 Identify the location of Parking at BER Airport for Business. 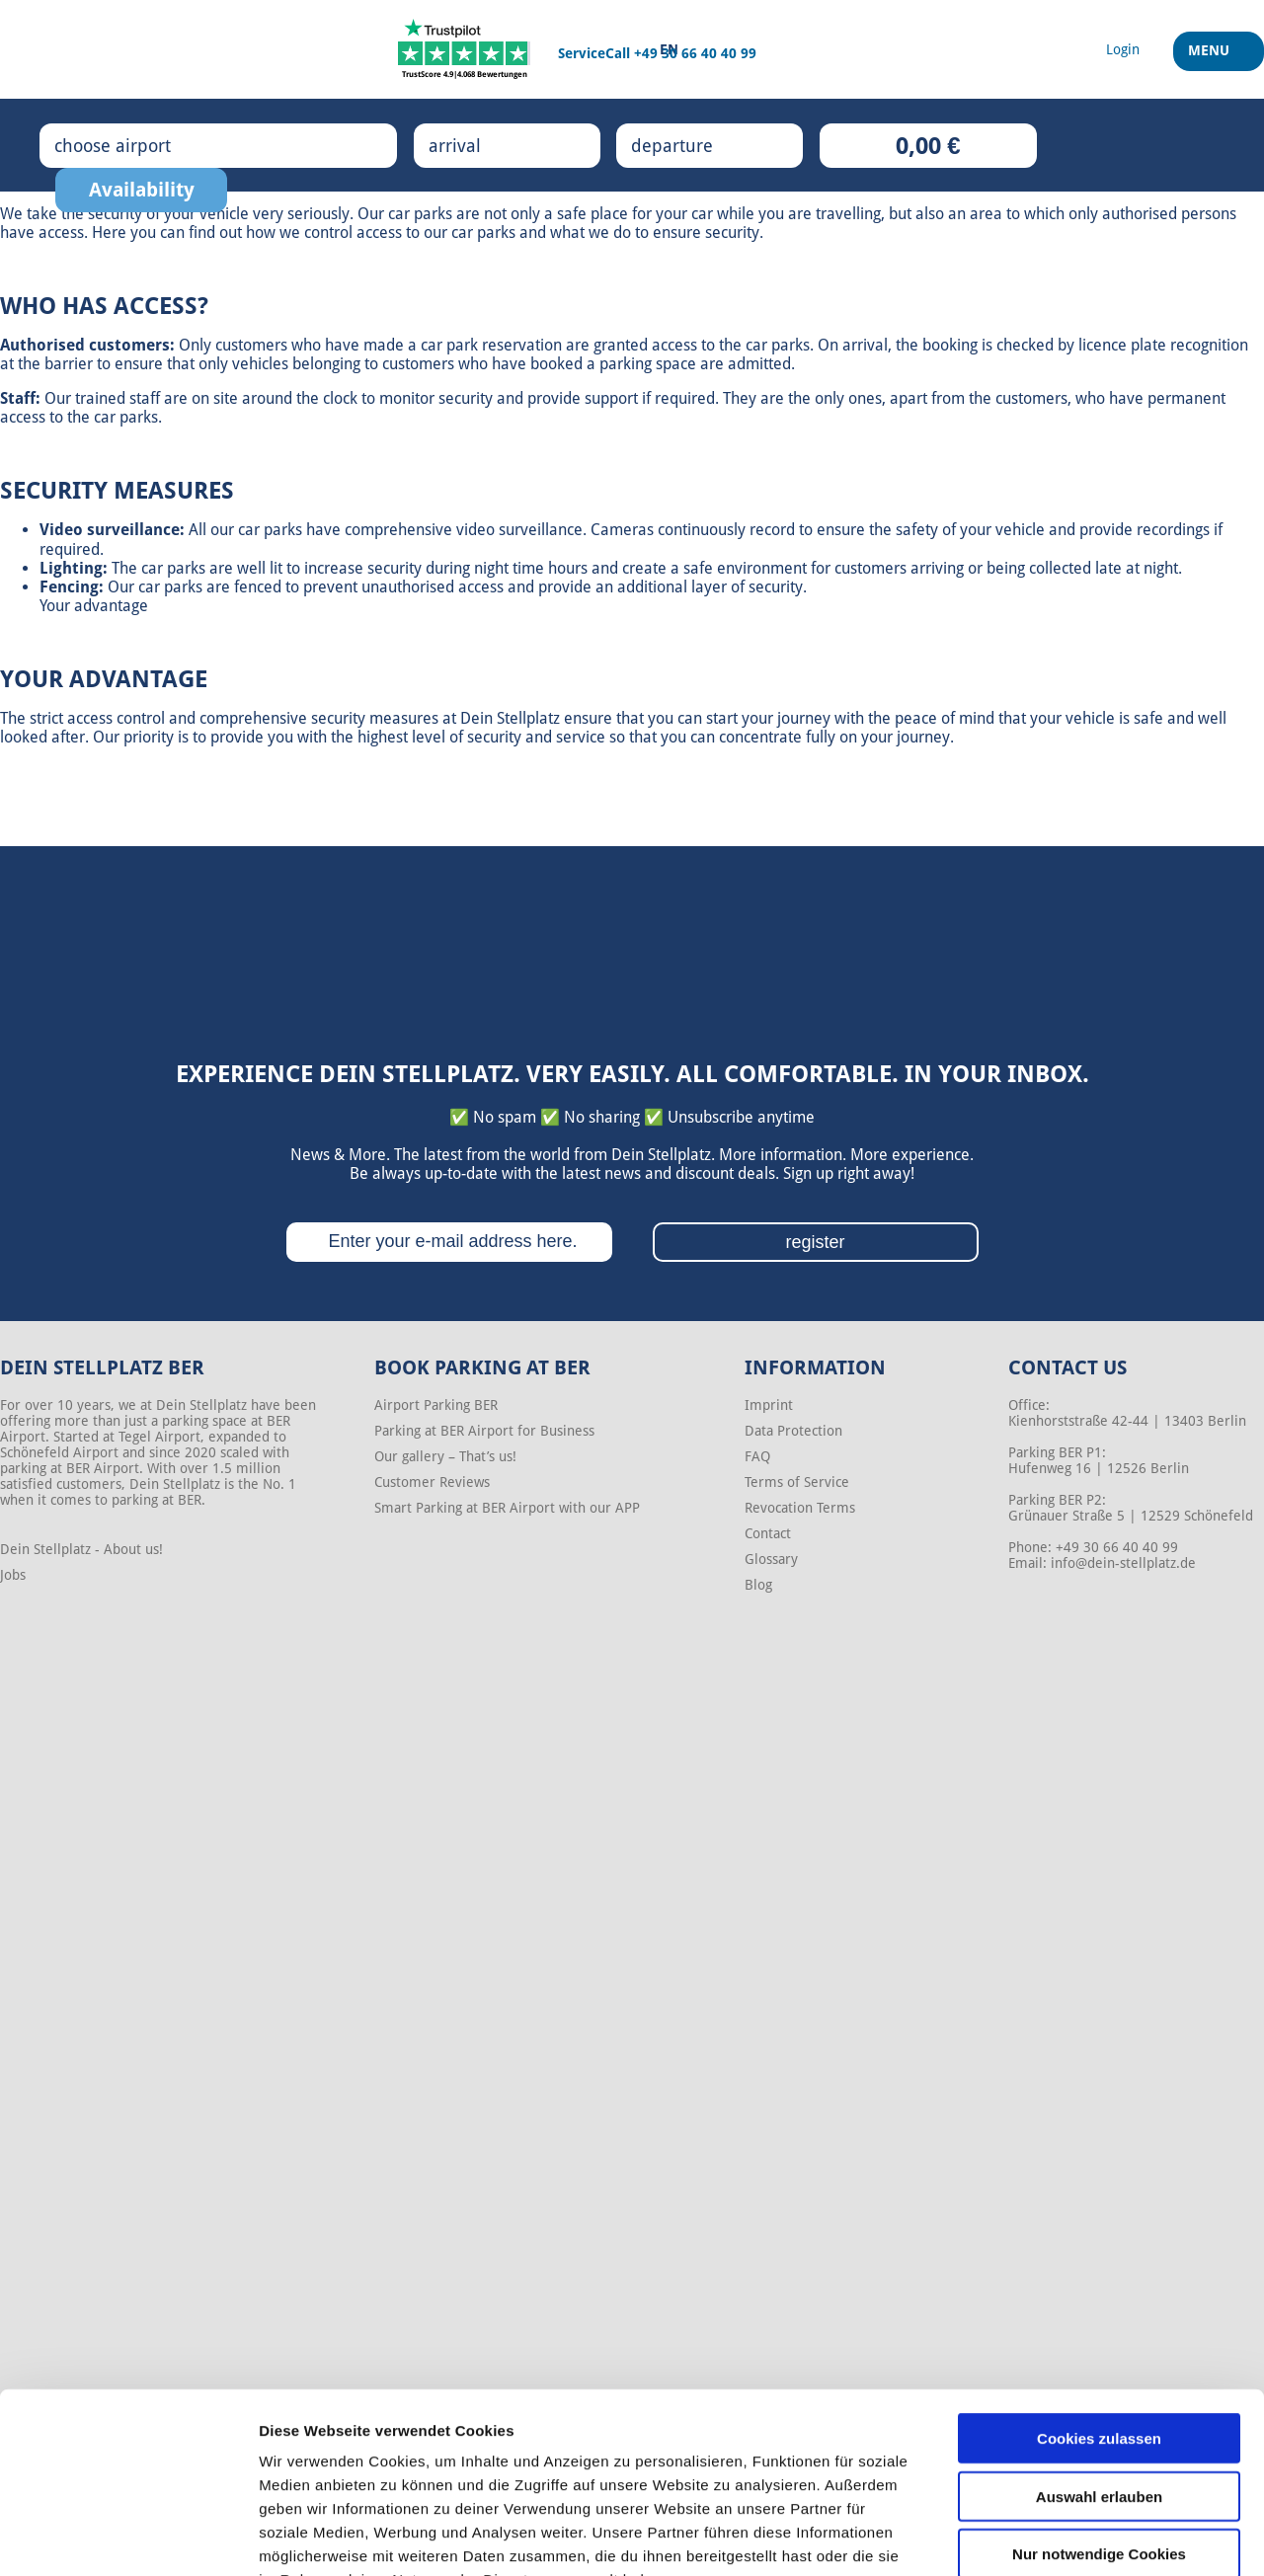
(484, 1431).